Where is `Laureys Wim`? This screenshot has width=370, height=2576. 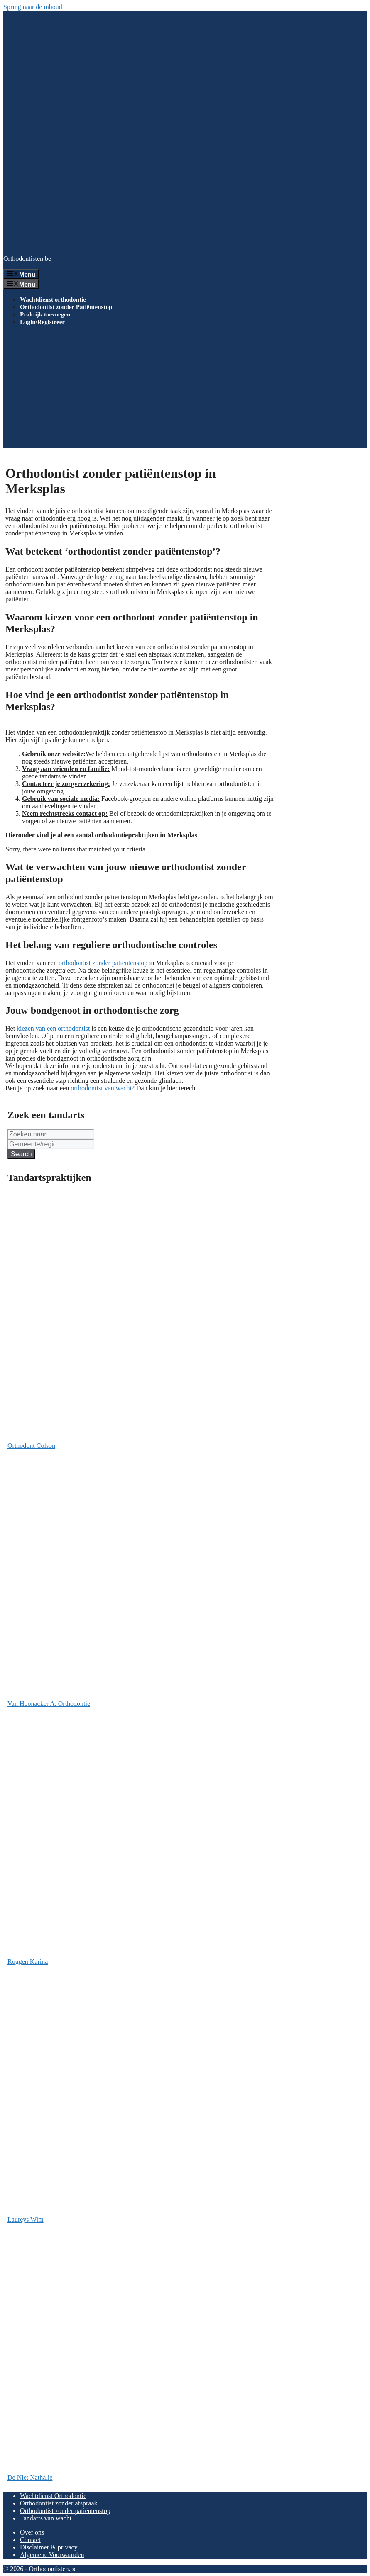
Laureys Wim is located at coordinates (25, 2219).